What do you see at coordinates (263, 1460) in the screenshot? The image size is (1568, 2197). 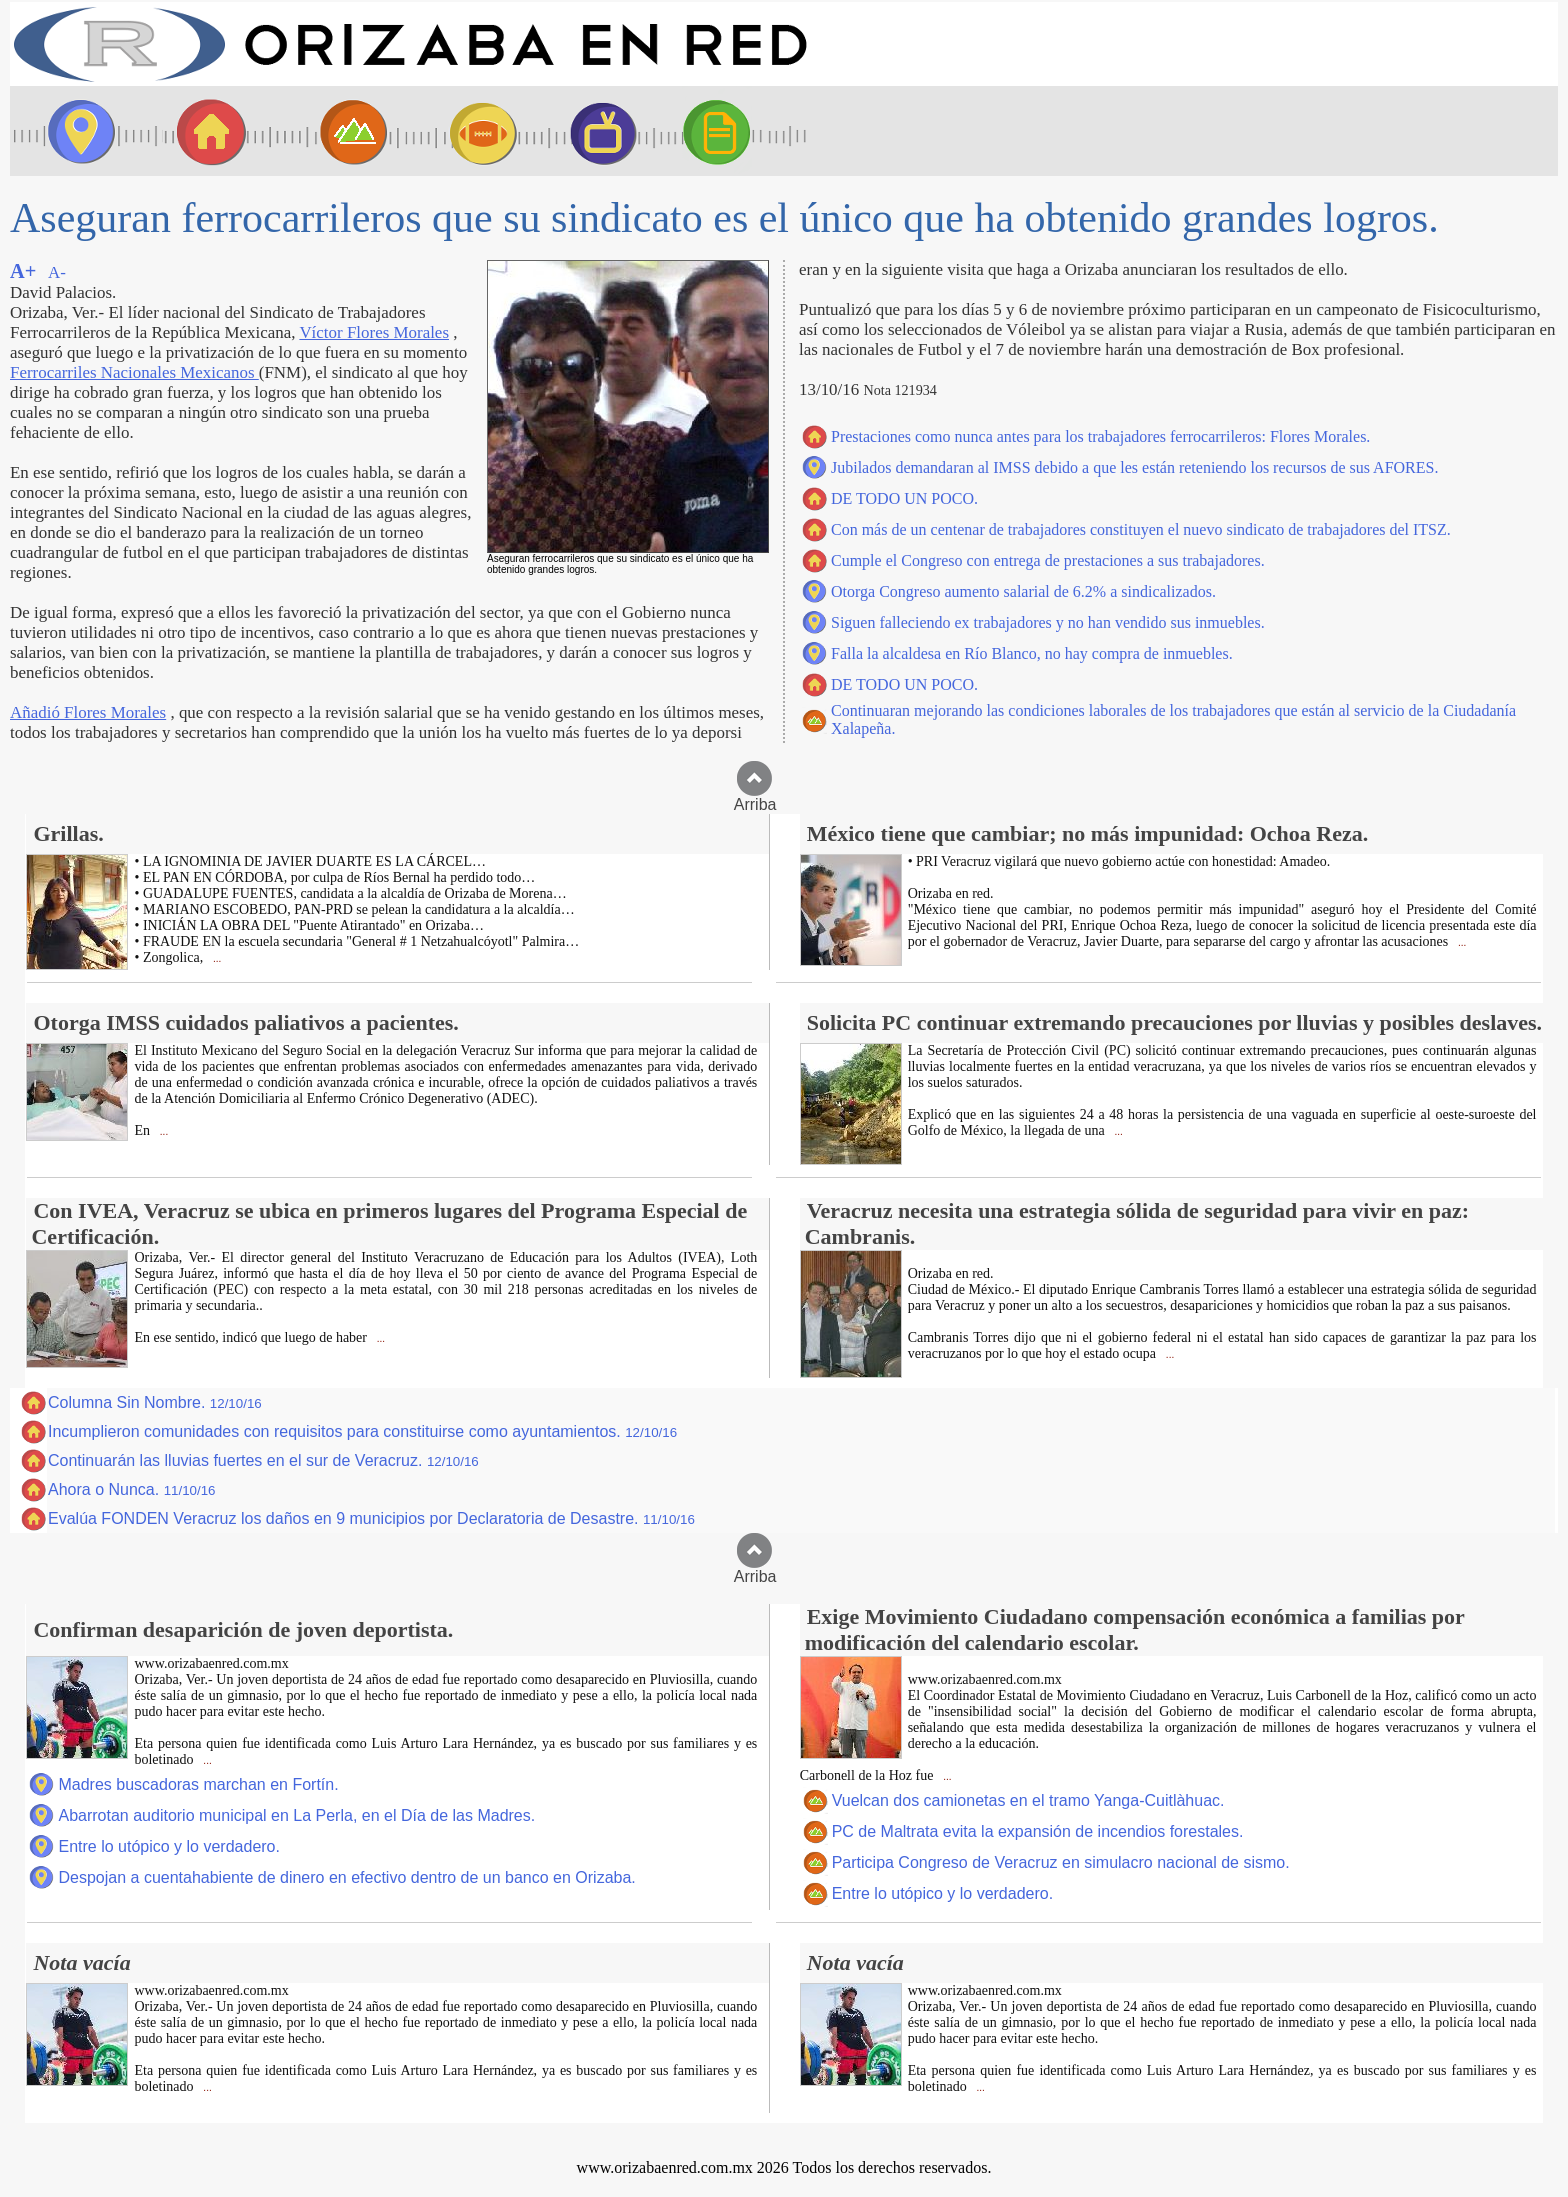 I see `Continuarán las lluvias fuertes en el sur de Veracruz.` at bounding box center [263, 1460].